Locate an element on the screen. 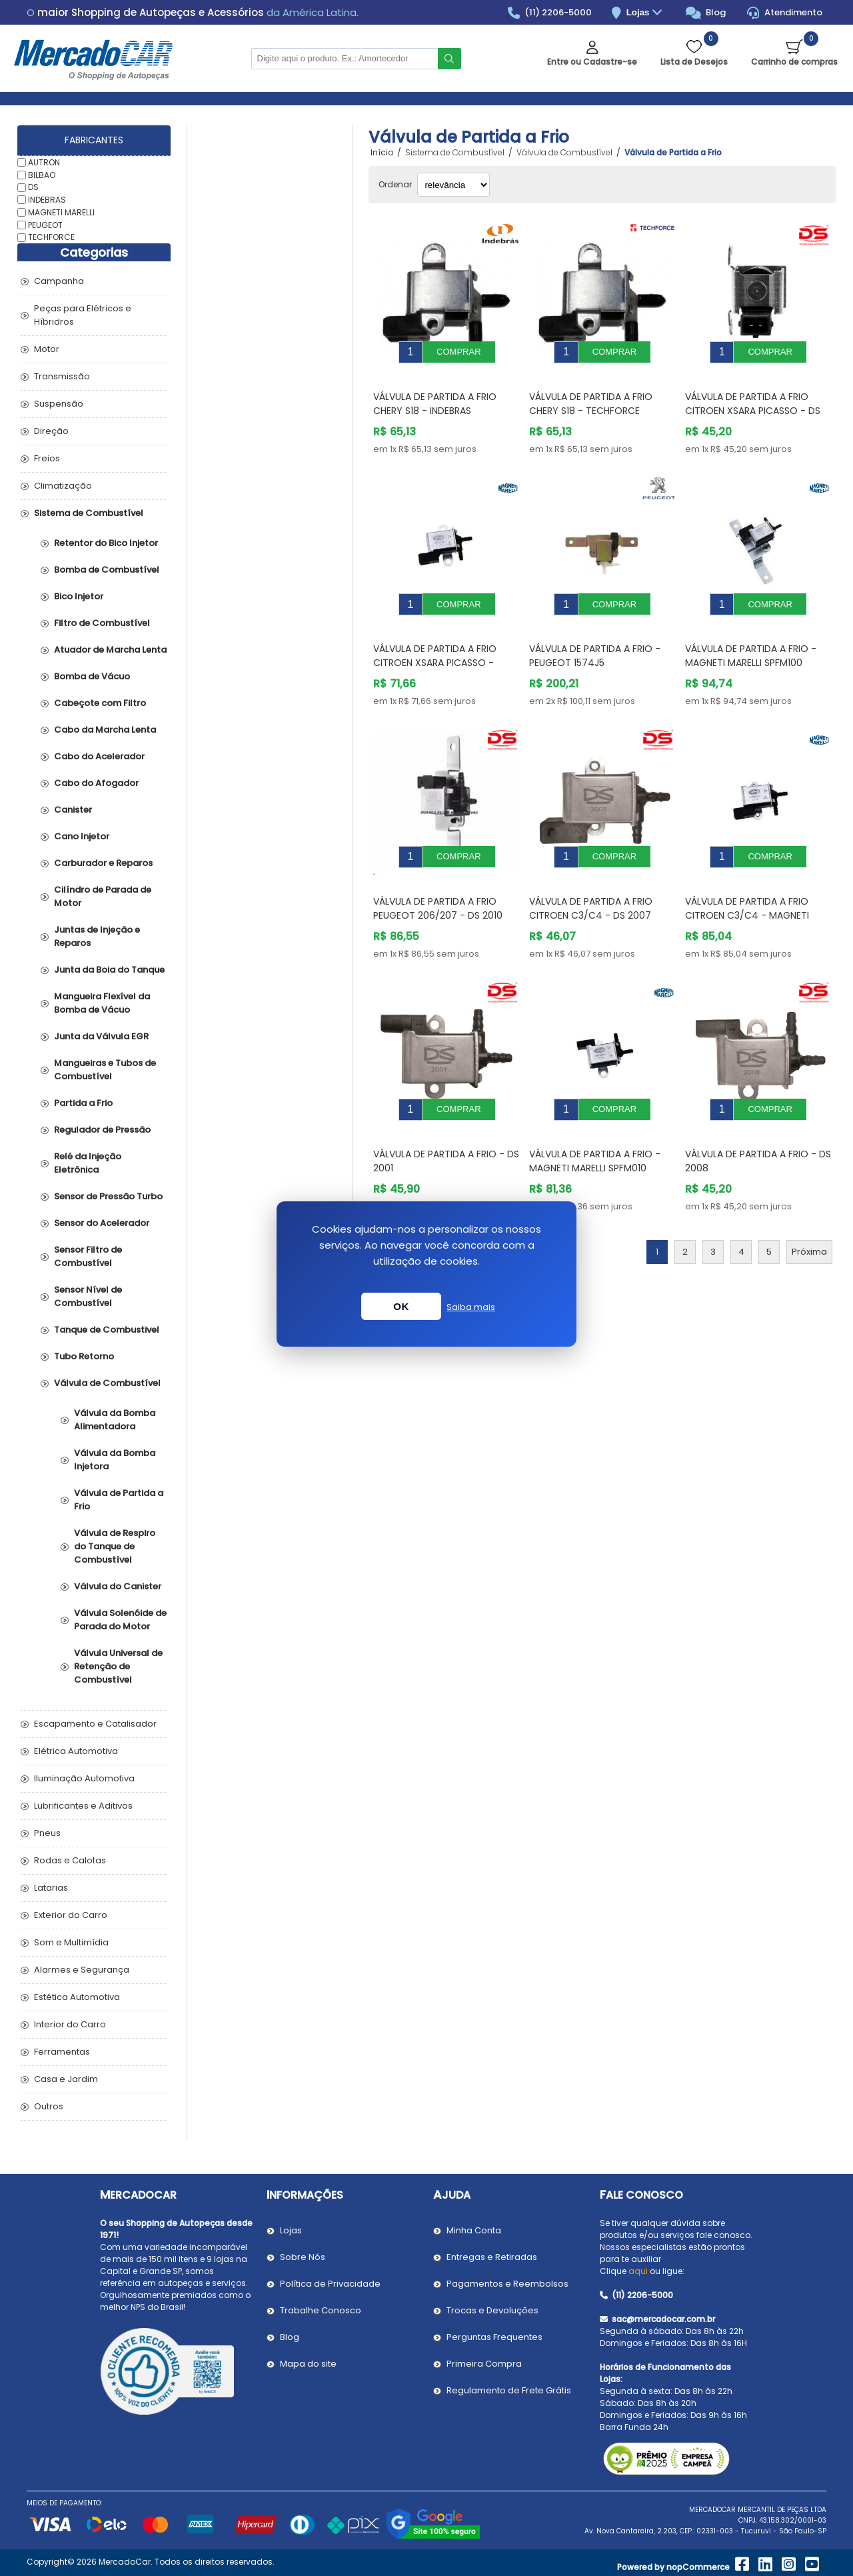  Válvula de Partida a Frio - MAGNETI MARELLI SPFM100 is located at coordinates (750, 635).